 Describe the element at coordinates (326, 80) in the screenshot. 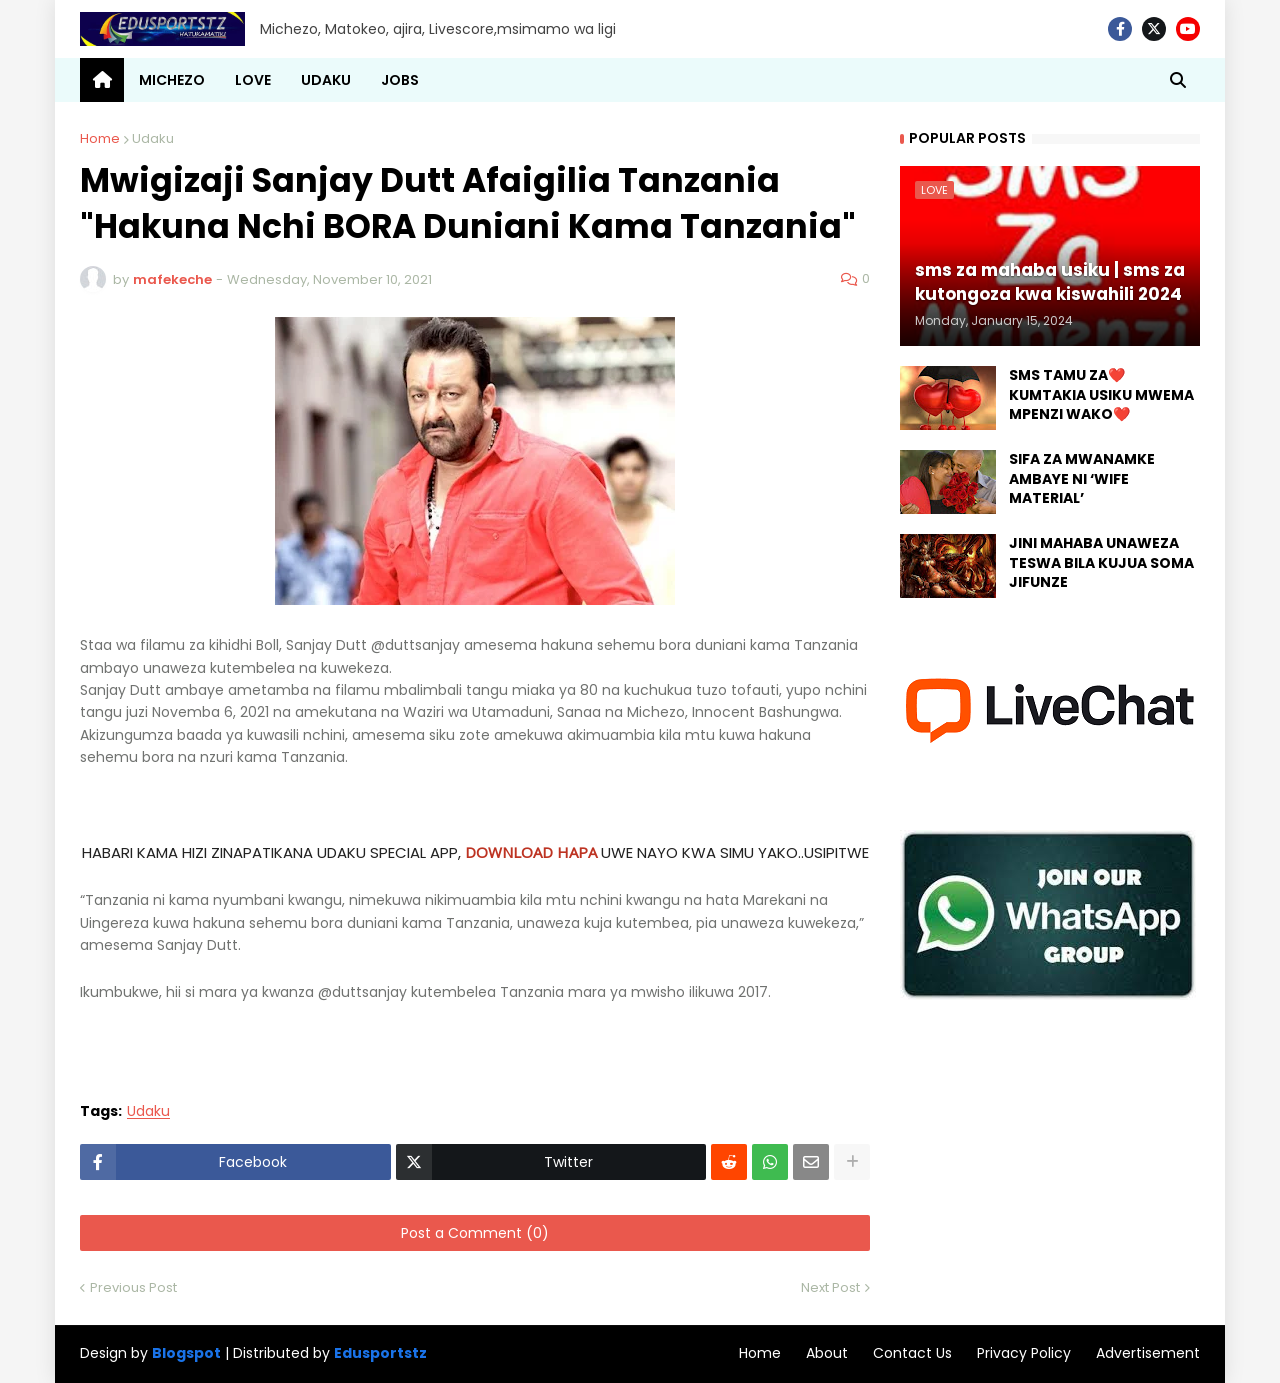

I see `UDAKU [menuitem]` at that location.